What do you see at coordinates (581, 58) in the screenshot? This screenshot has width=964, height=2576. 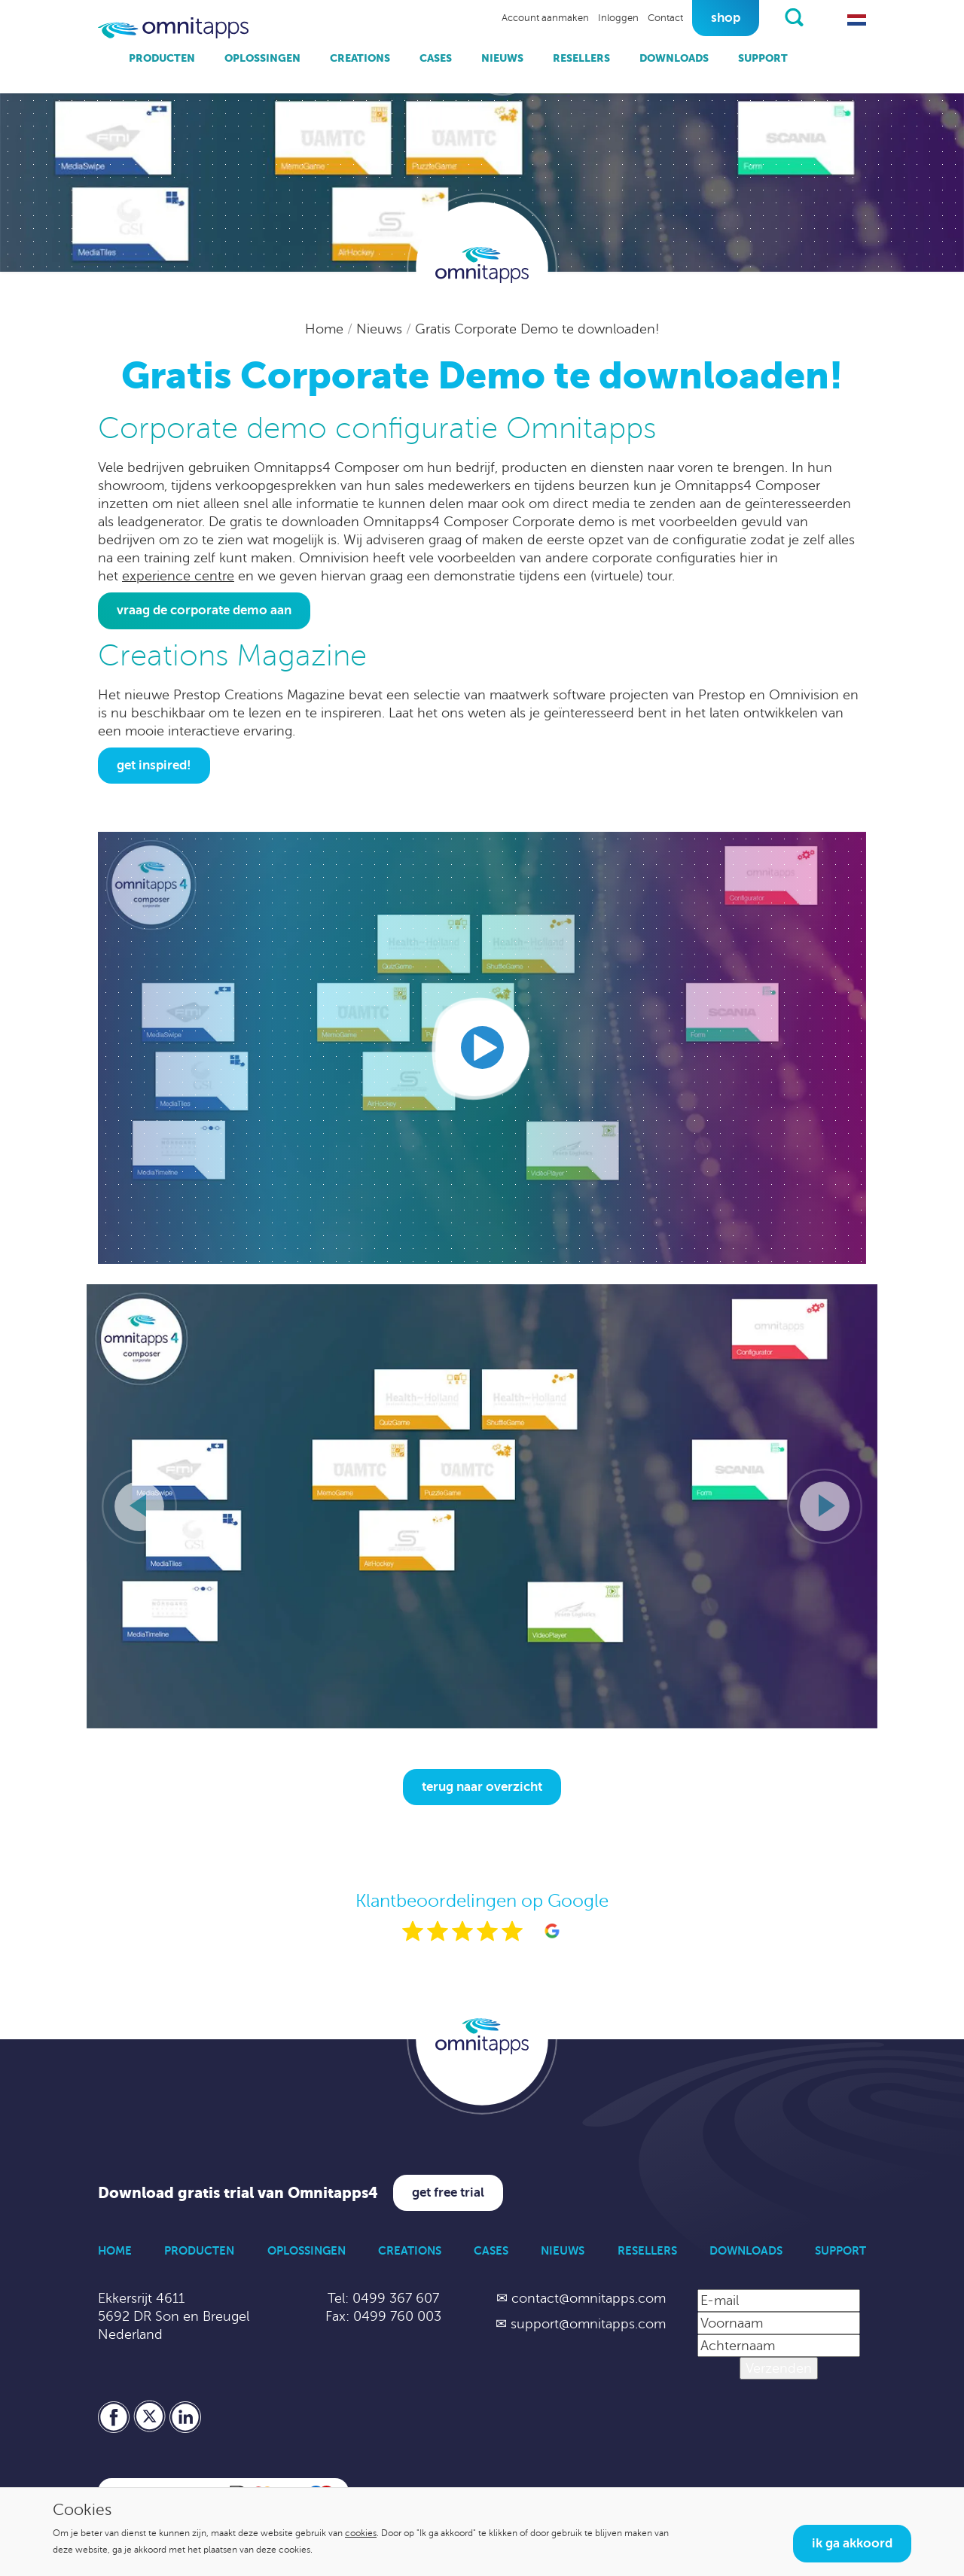 I see `Resellers` at bounding box center [581, 58].